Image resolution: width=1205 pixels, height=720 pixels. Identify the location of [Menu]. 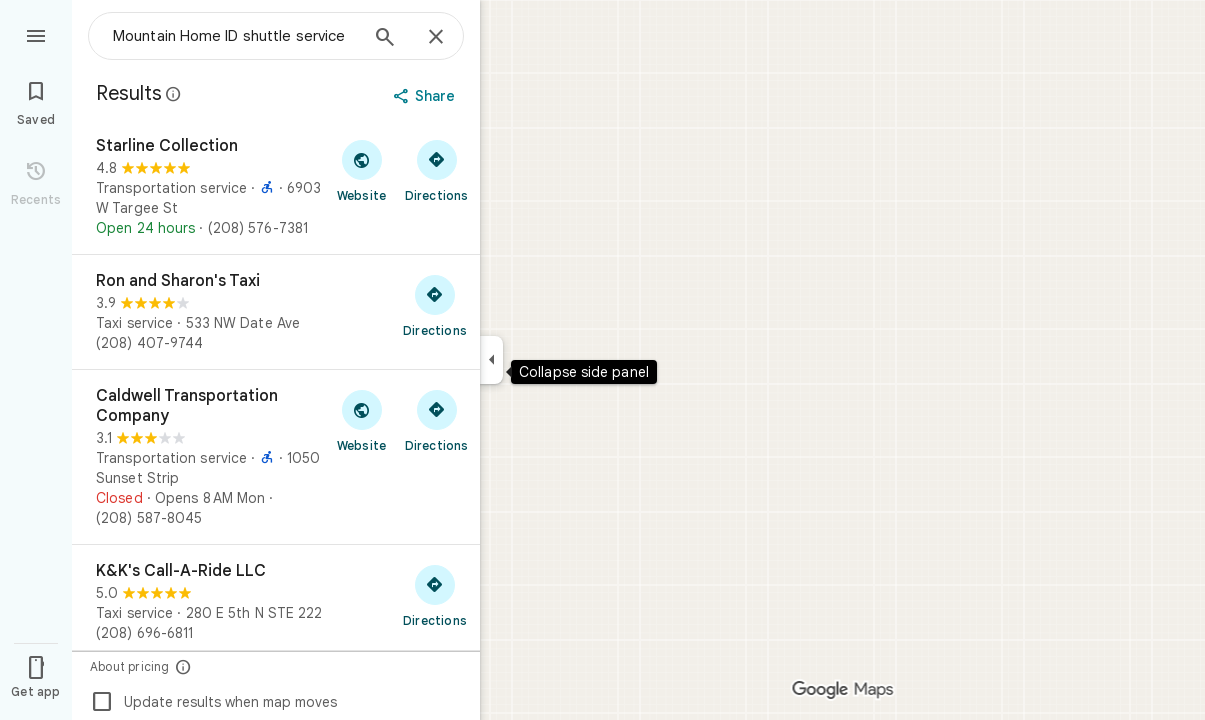
(36, 34).